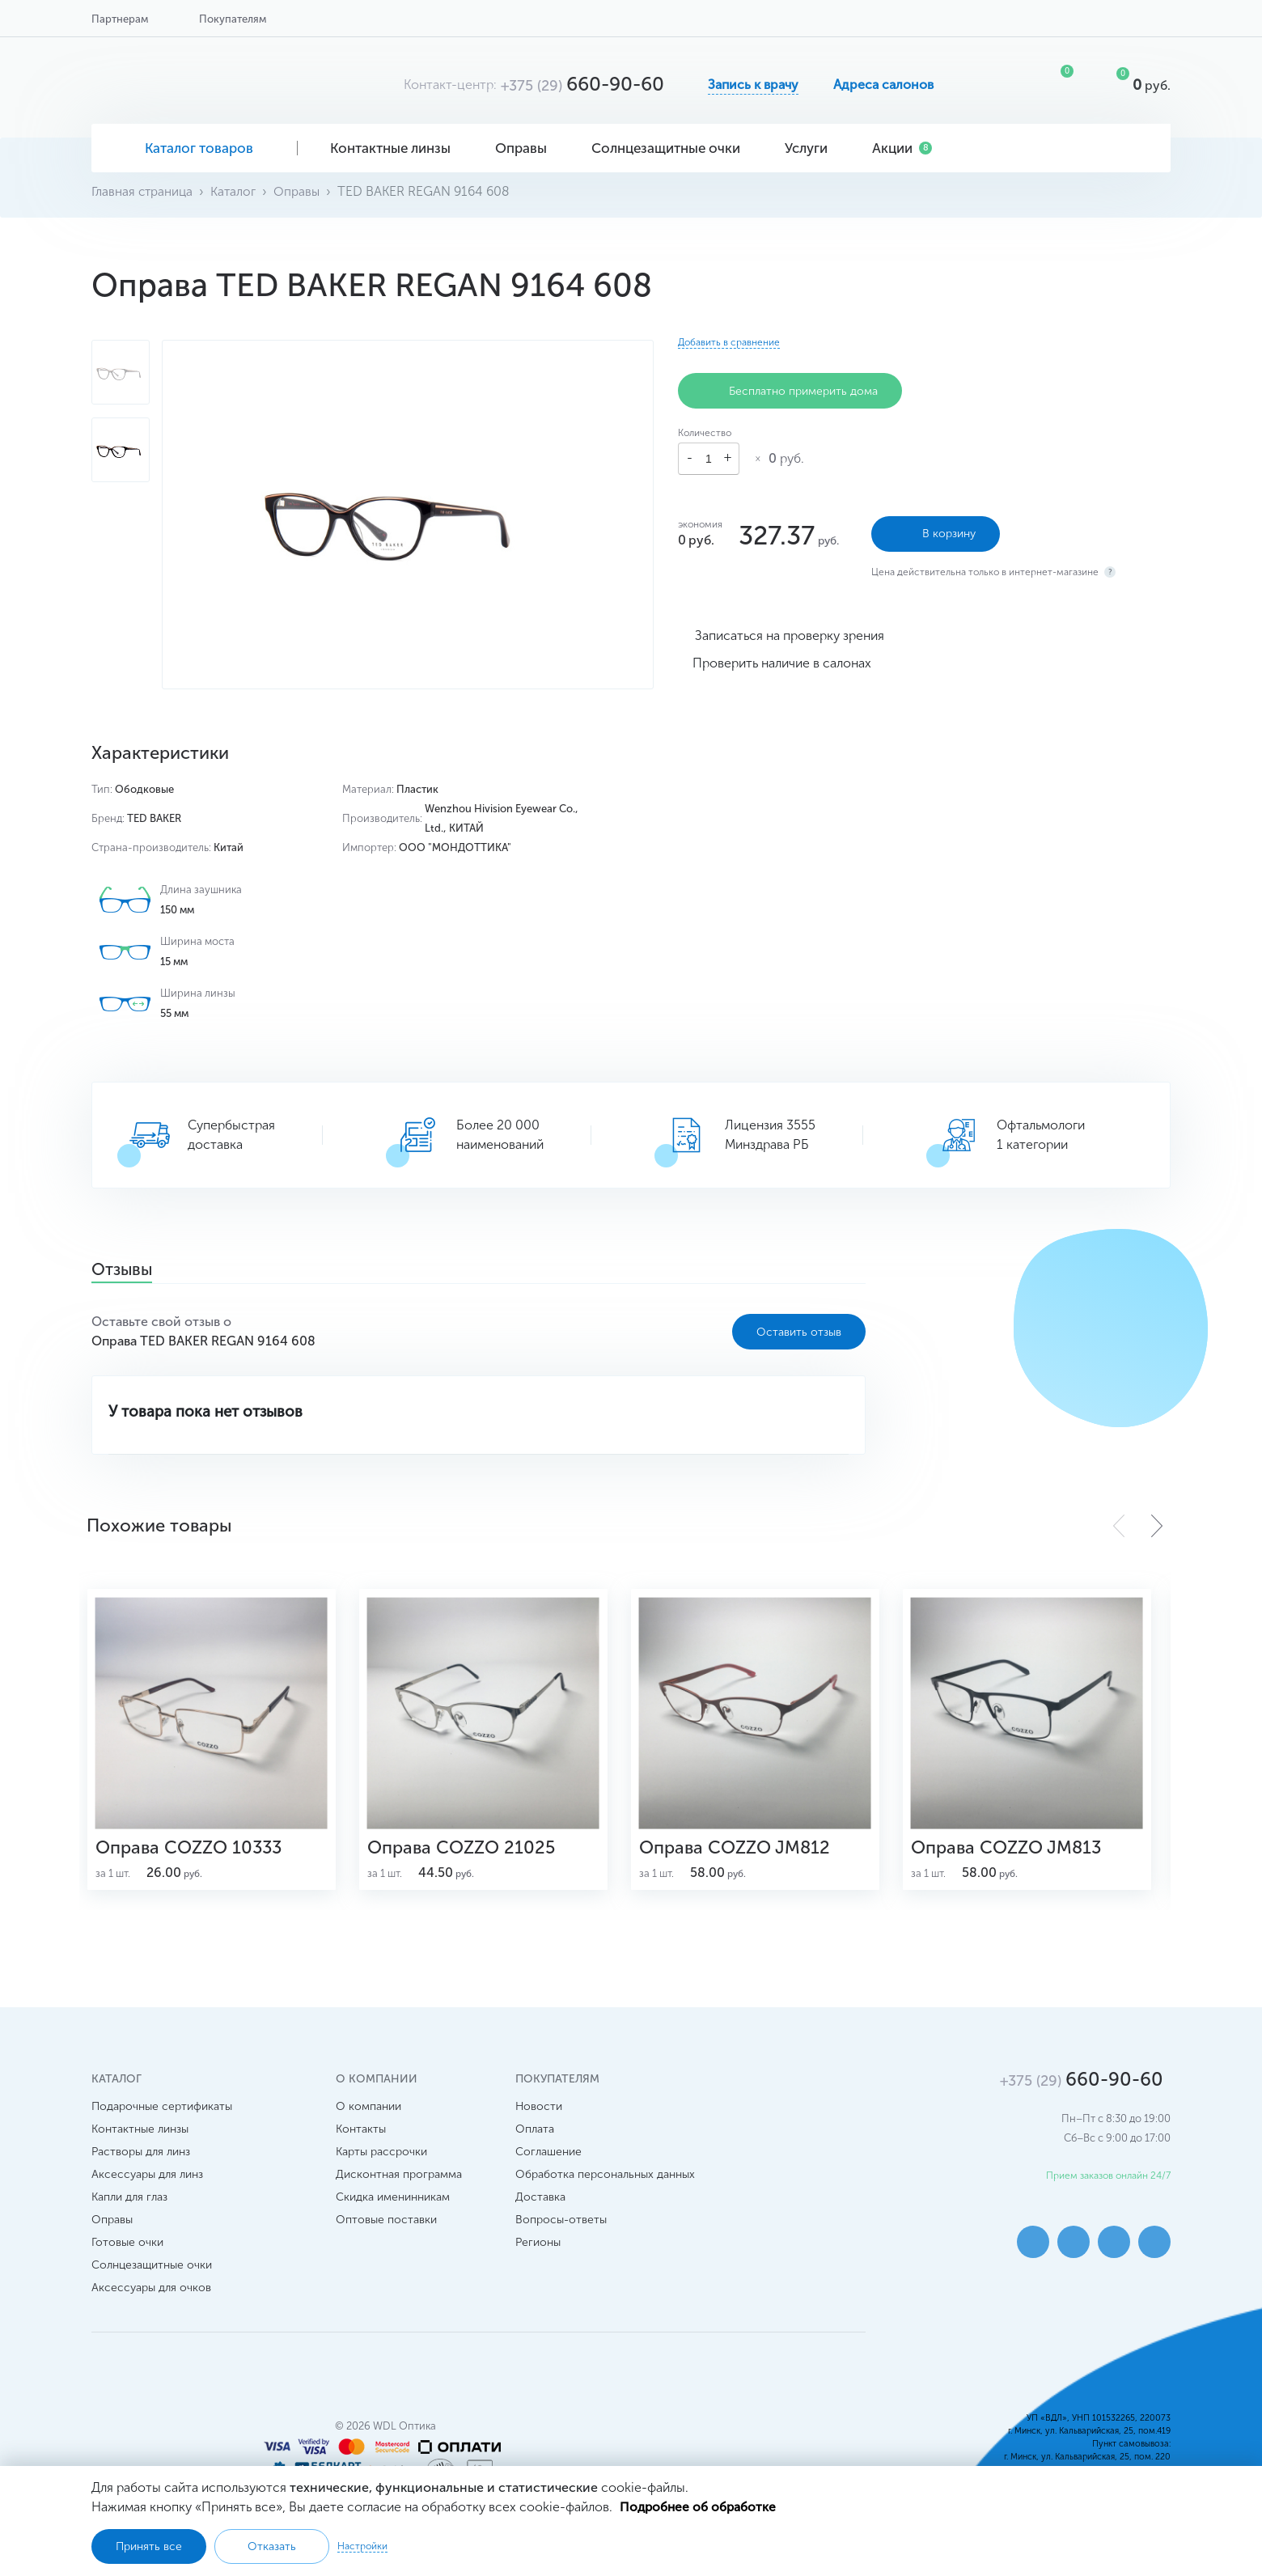 The image size is (1262, 2576). I want to click on Отказать, so click(272, 2546).